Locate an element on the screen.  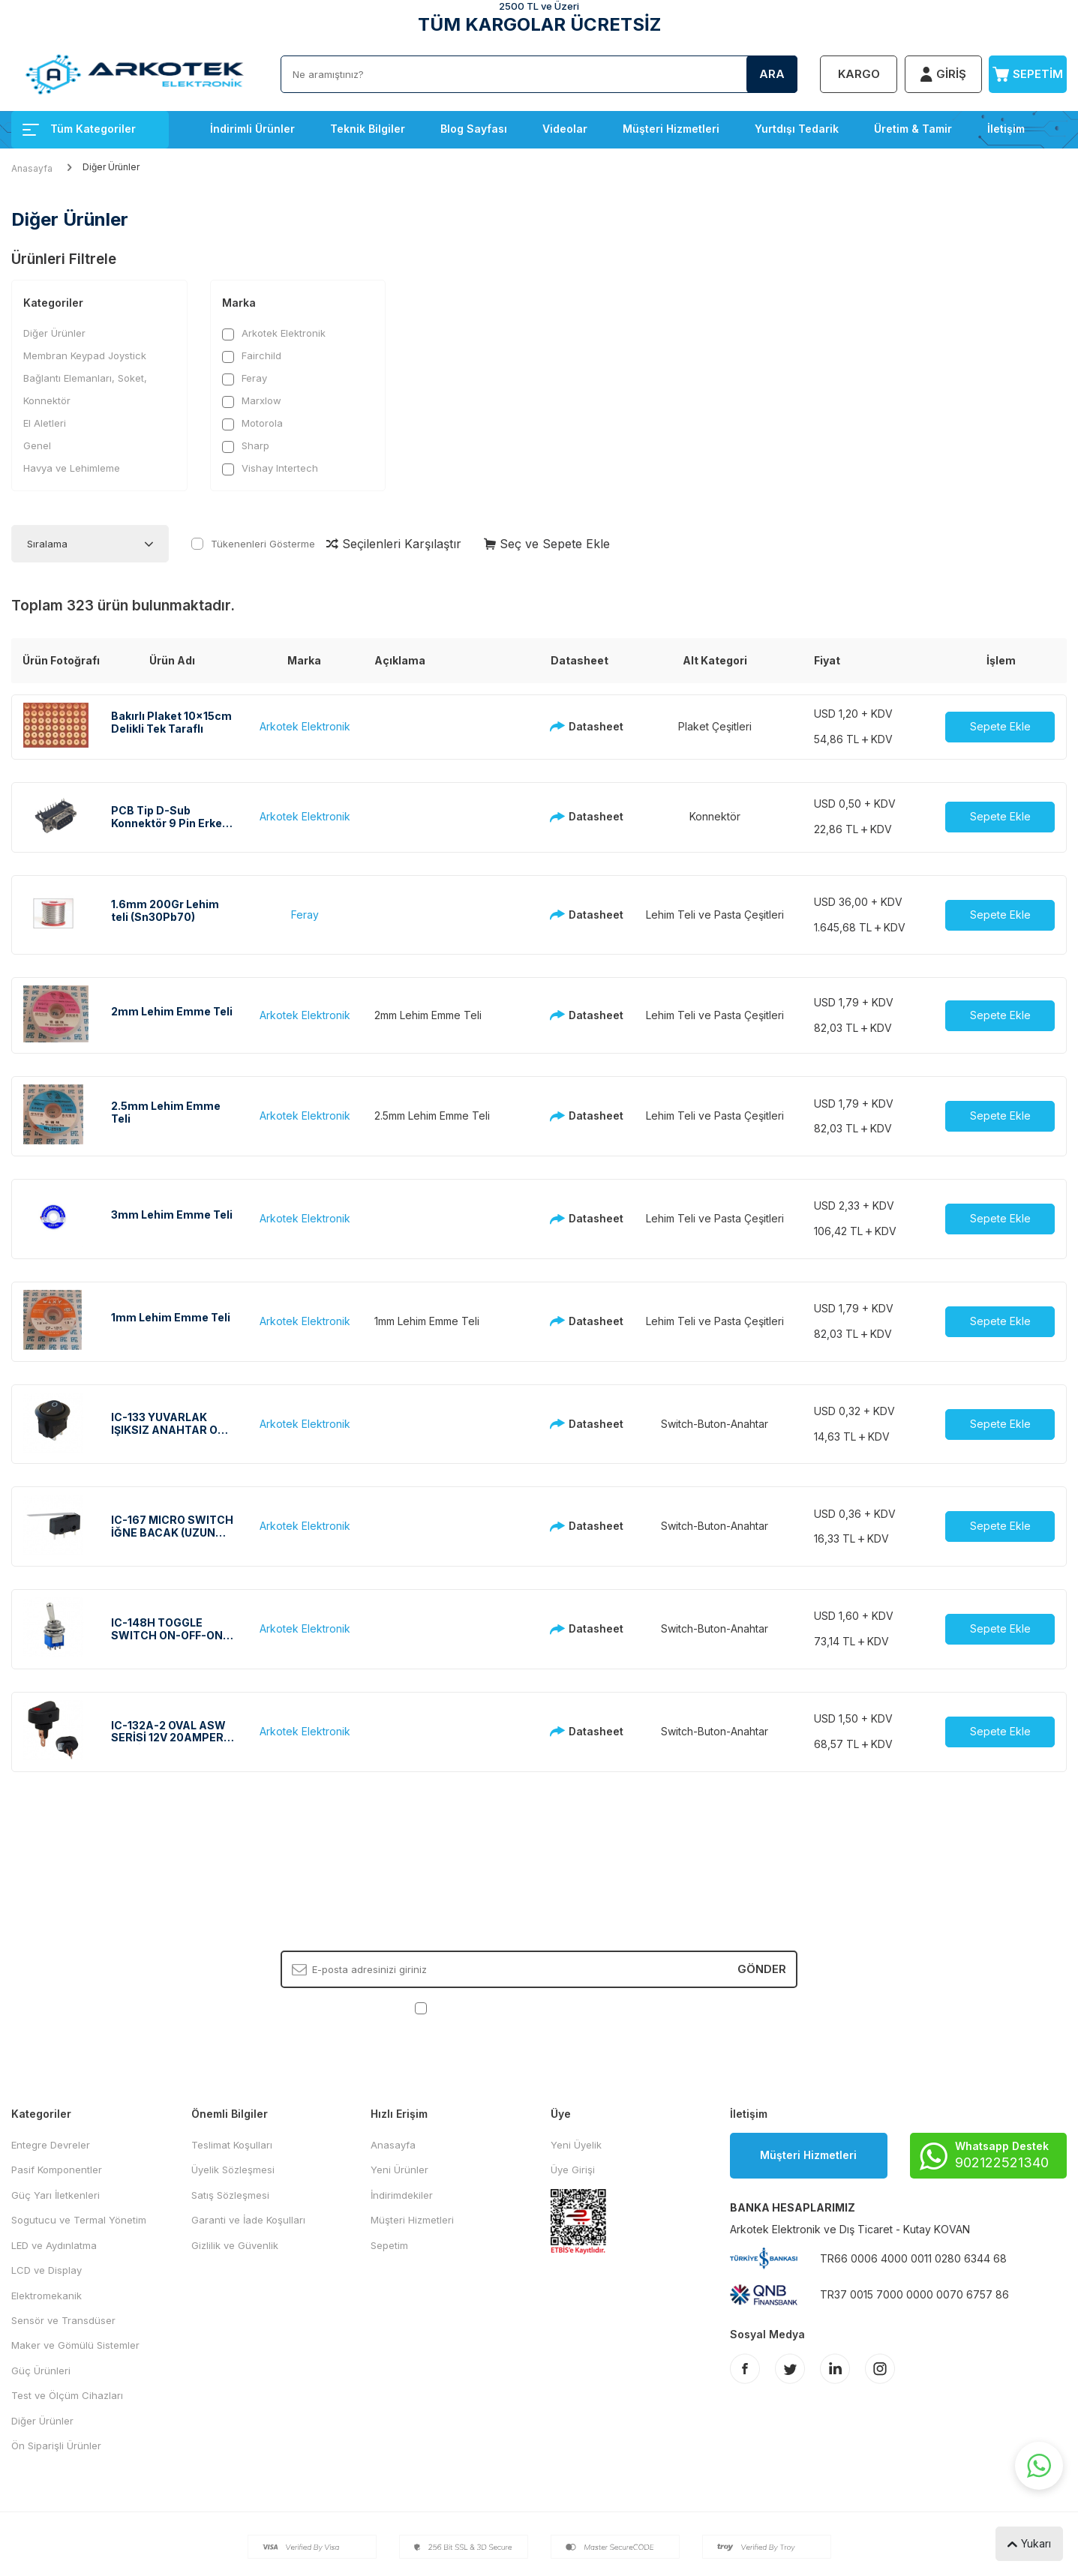
Plaket Çeşitleri is located at coordinates (715, 726).